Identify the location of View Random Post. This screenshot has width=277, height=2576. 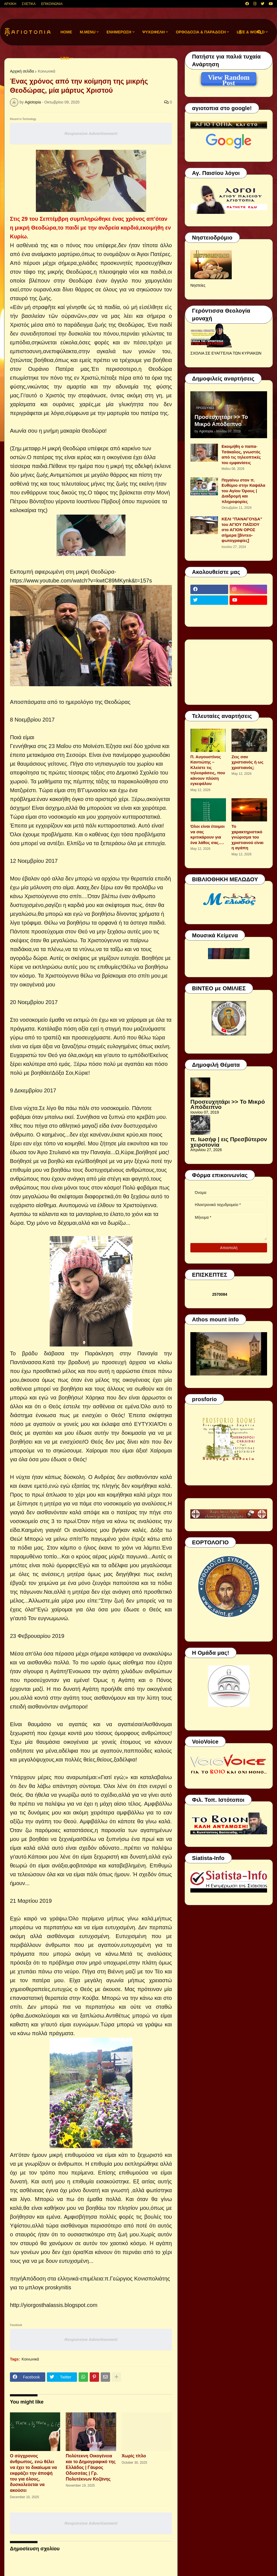
(228, 78).